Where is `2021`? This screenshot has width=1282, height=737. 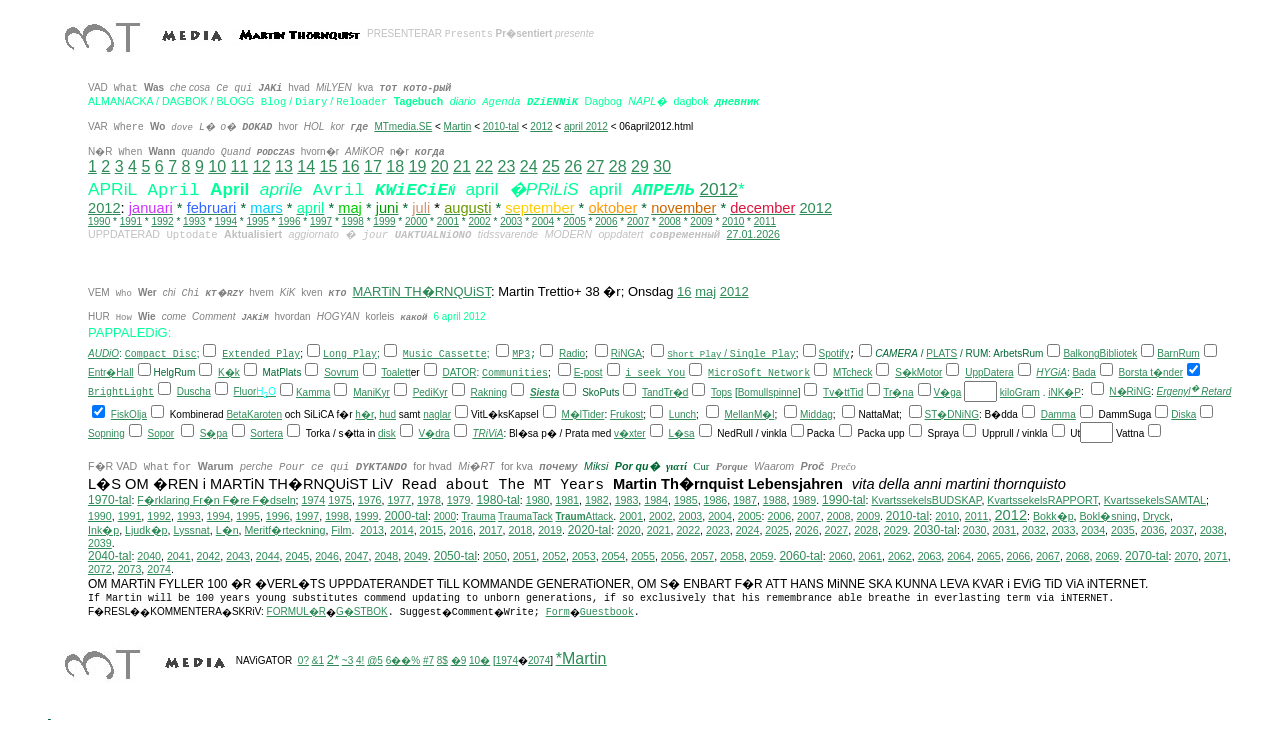 2021 is located at coordinates (659, 531).